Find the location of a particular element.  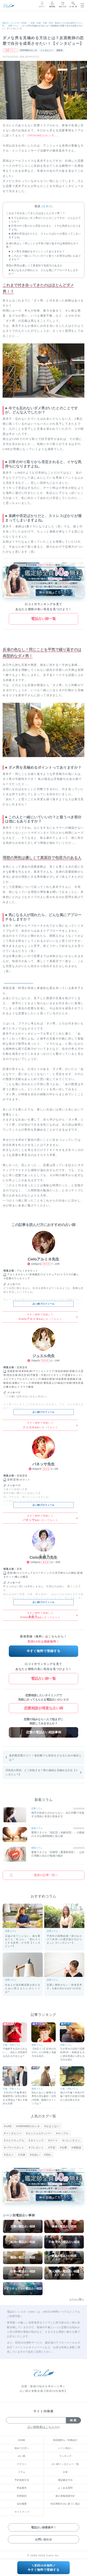

元カノ [元カノ (30個の項目)] is located at coordinates (10, 2154).